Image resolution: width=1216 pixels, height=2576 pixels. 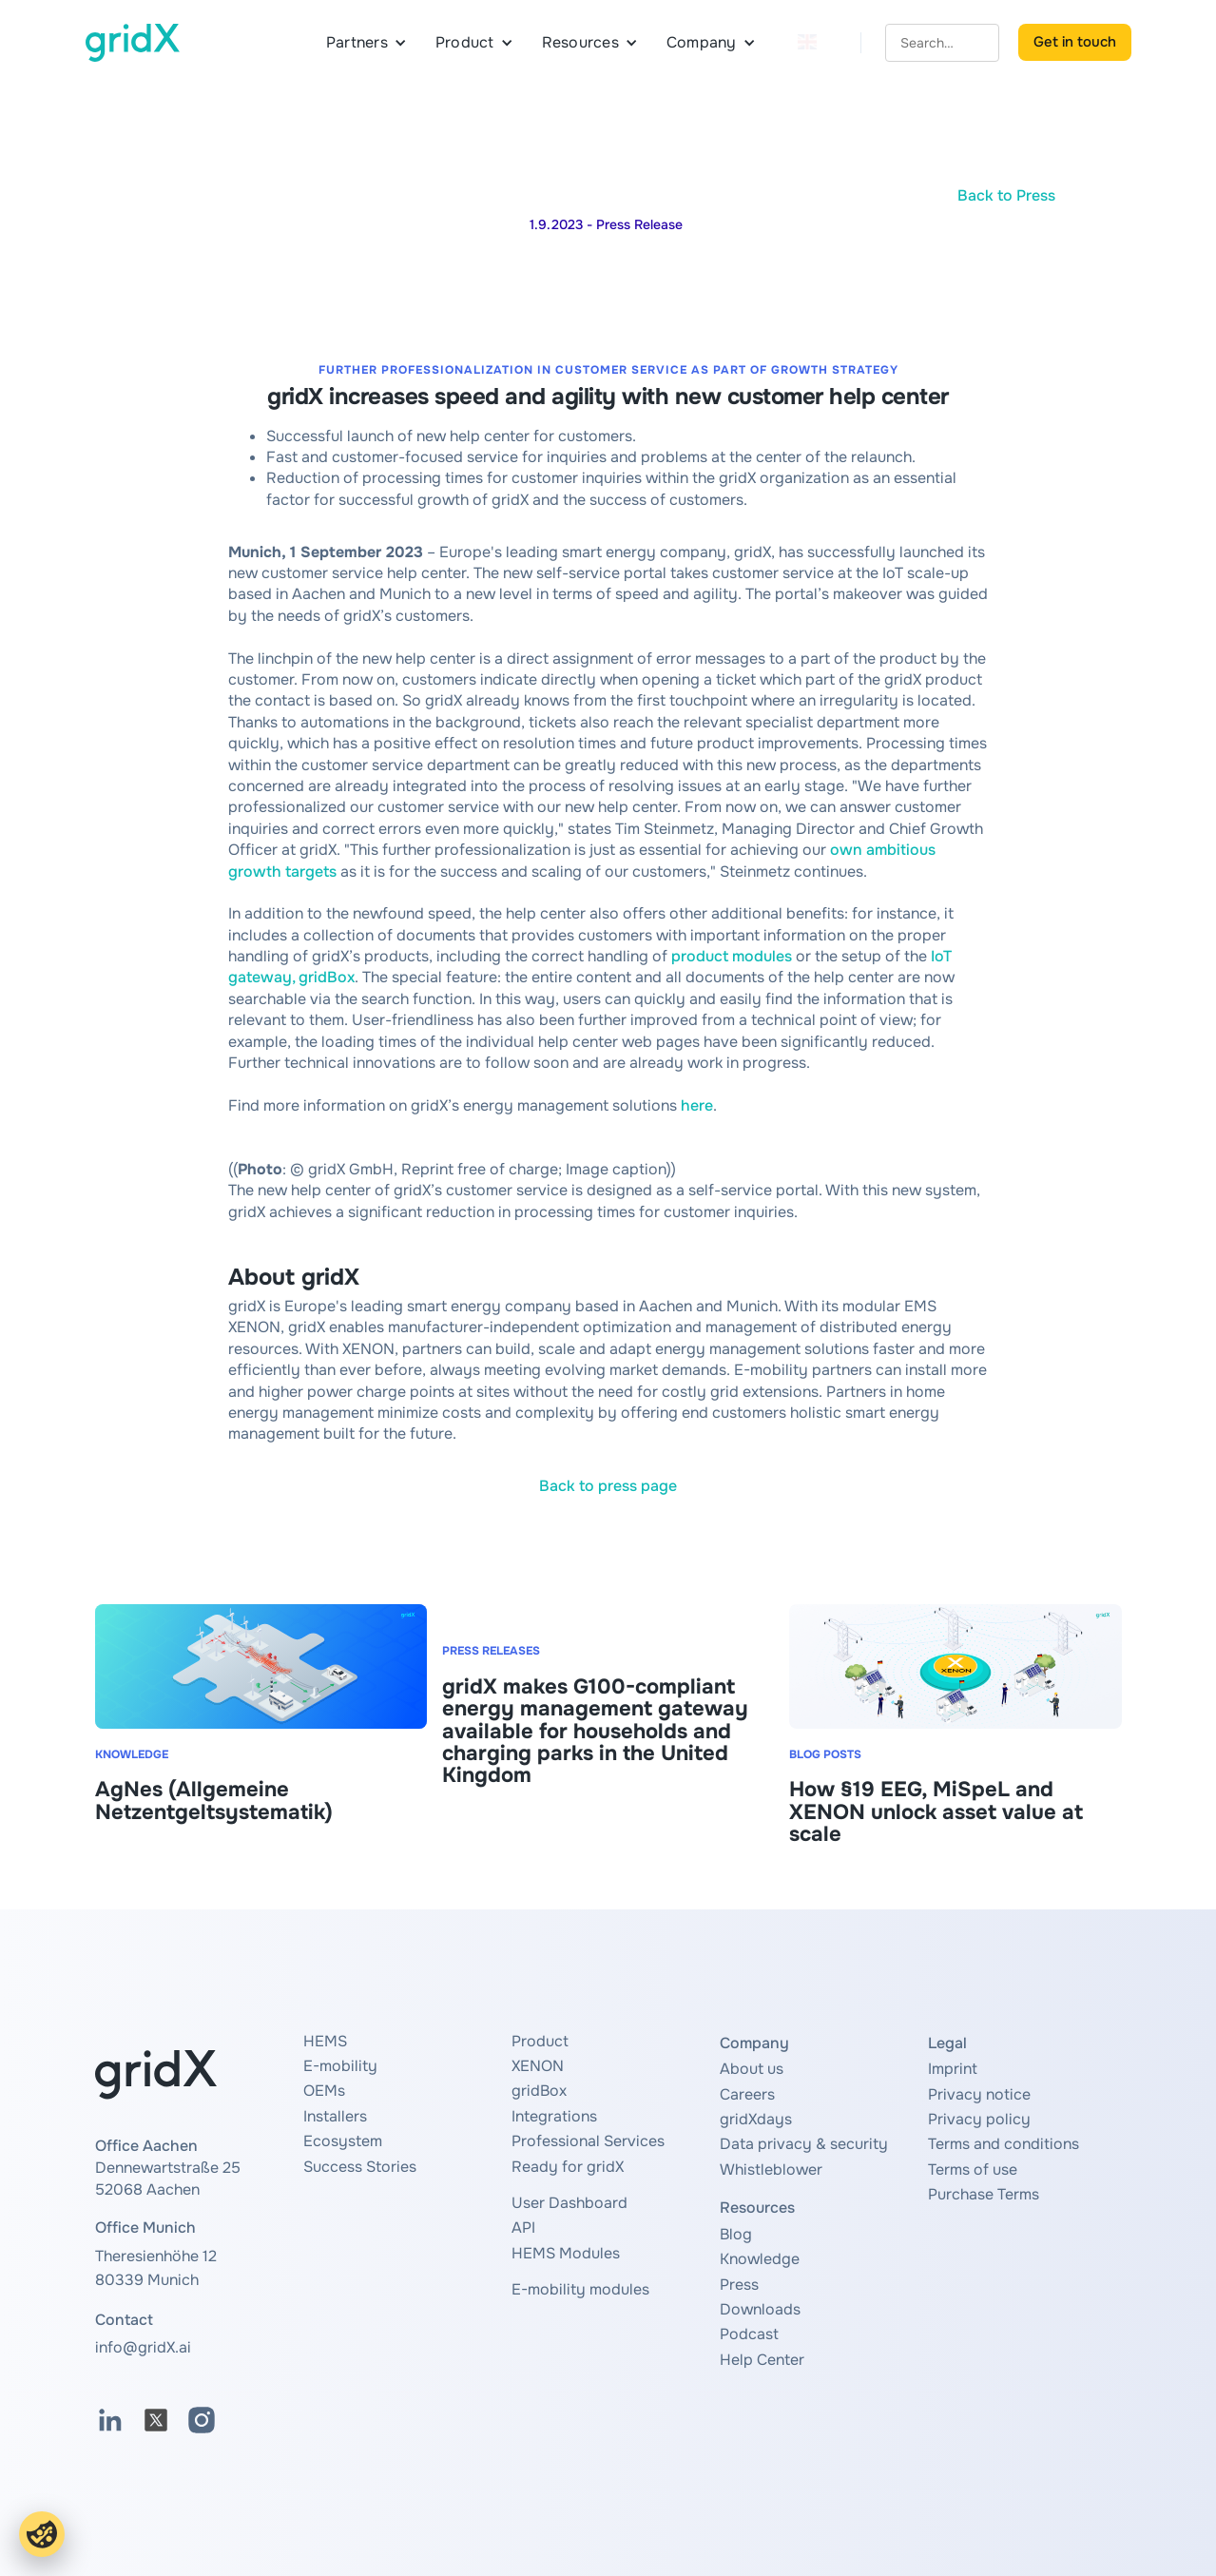 I want to click on Installers, so click(x=335, y=2116).